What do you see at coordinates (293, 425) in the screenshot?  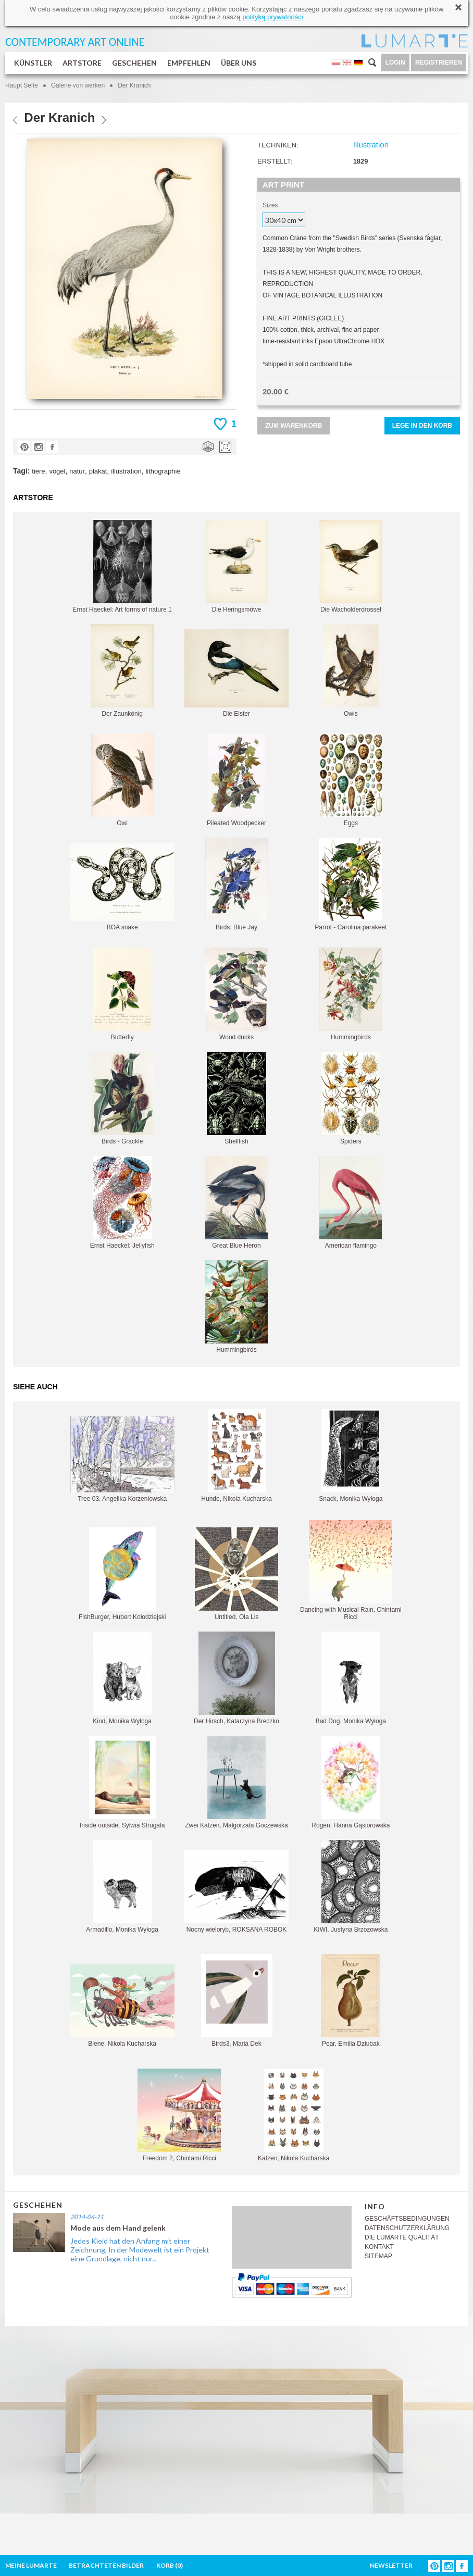 I see `ZUM WARENKORB` at bounding box center [293, 425].